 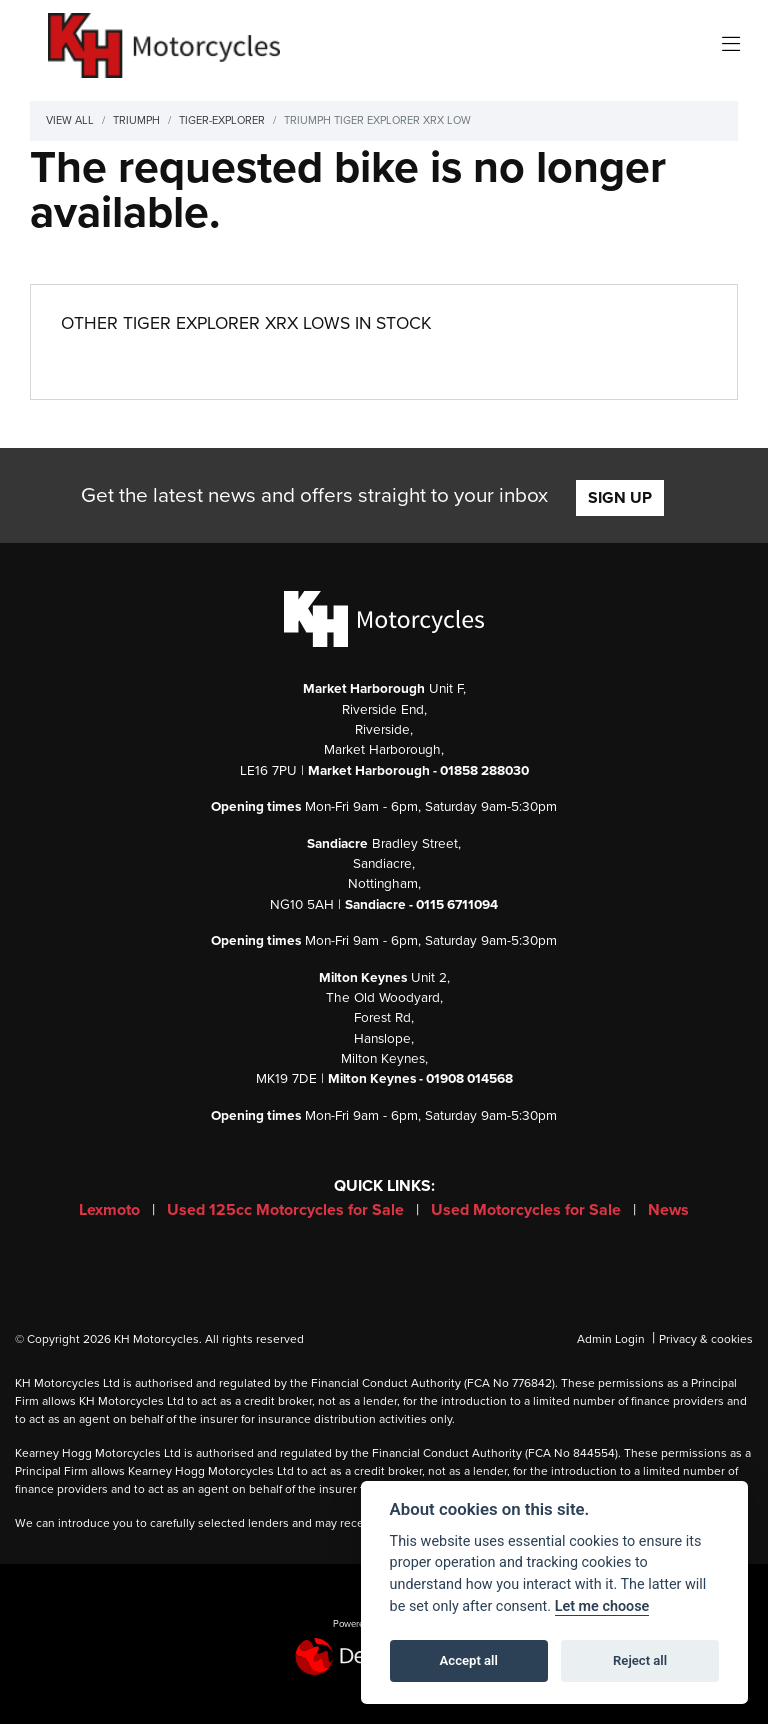 What do you see at coordinates (602, 1606) in the screenshot?
I see `Let me choose` at bounding box center [602, 1606].